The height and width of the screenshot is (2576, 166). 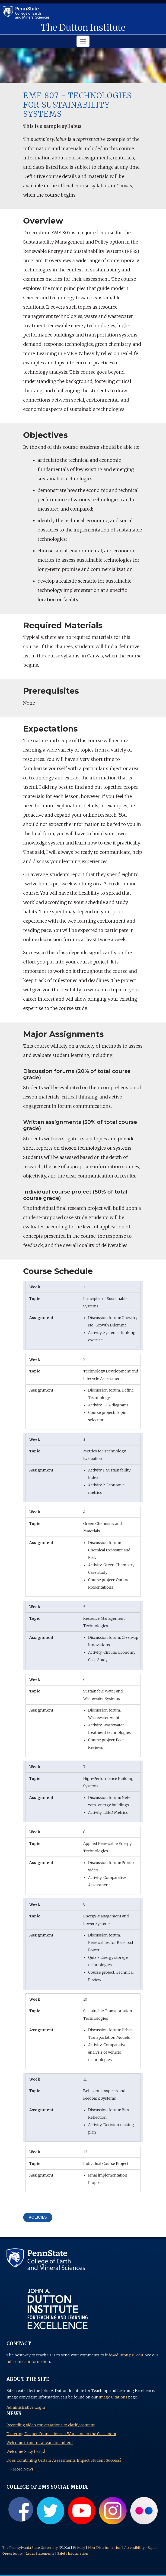 I want to click on info@dutton.psu.edu, so click(x=124, y=2355).